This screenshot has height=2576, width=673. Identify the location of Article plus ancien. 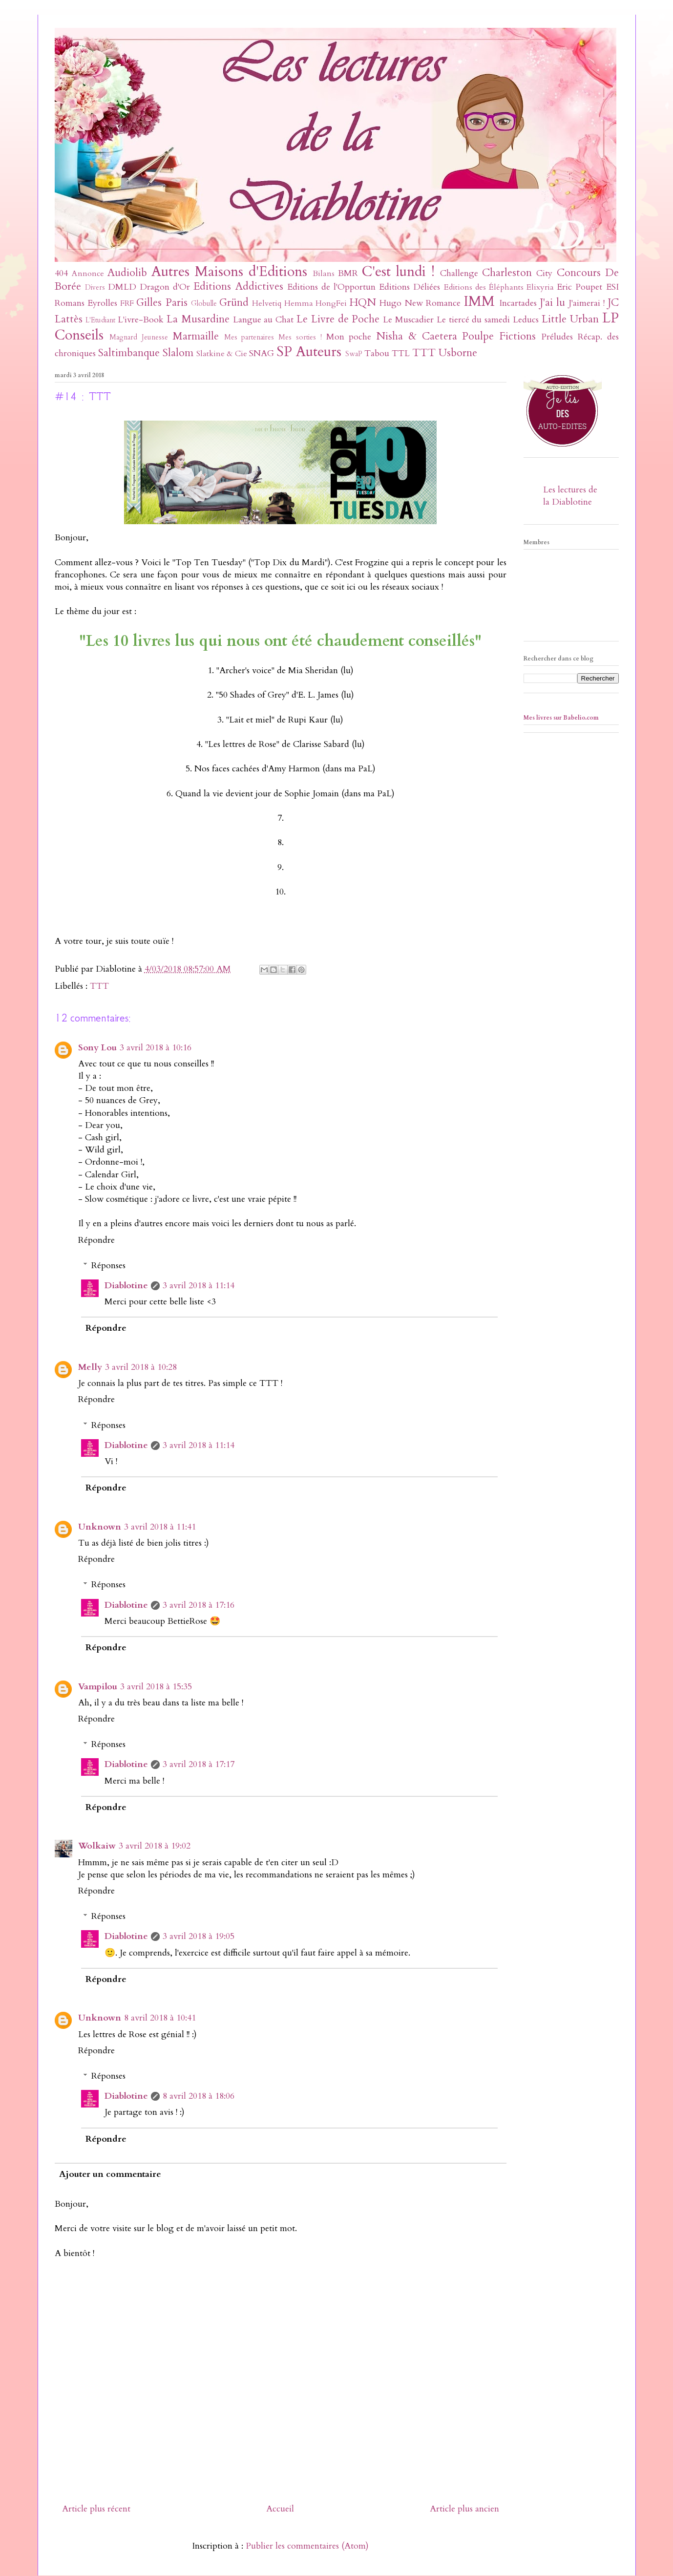
(464, 2509).